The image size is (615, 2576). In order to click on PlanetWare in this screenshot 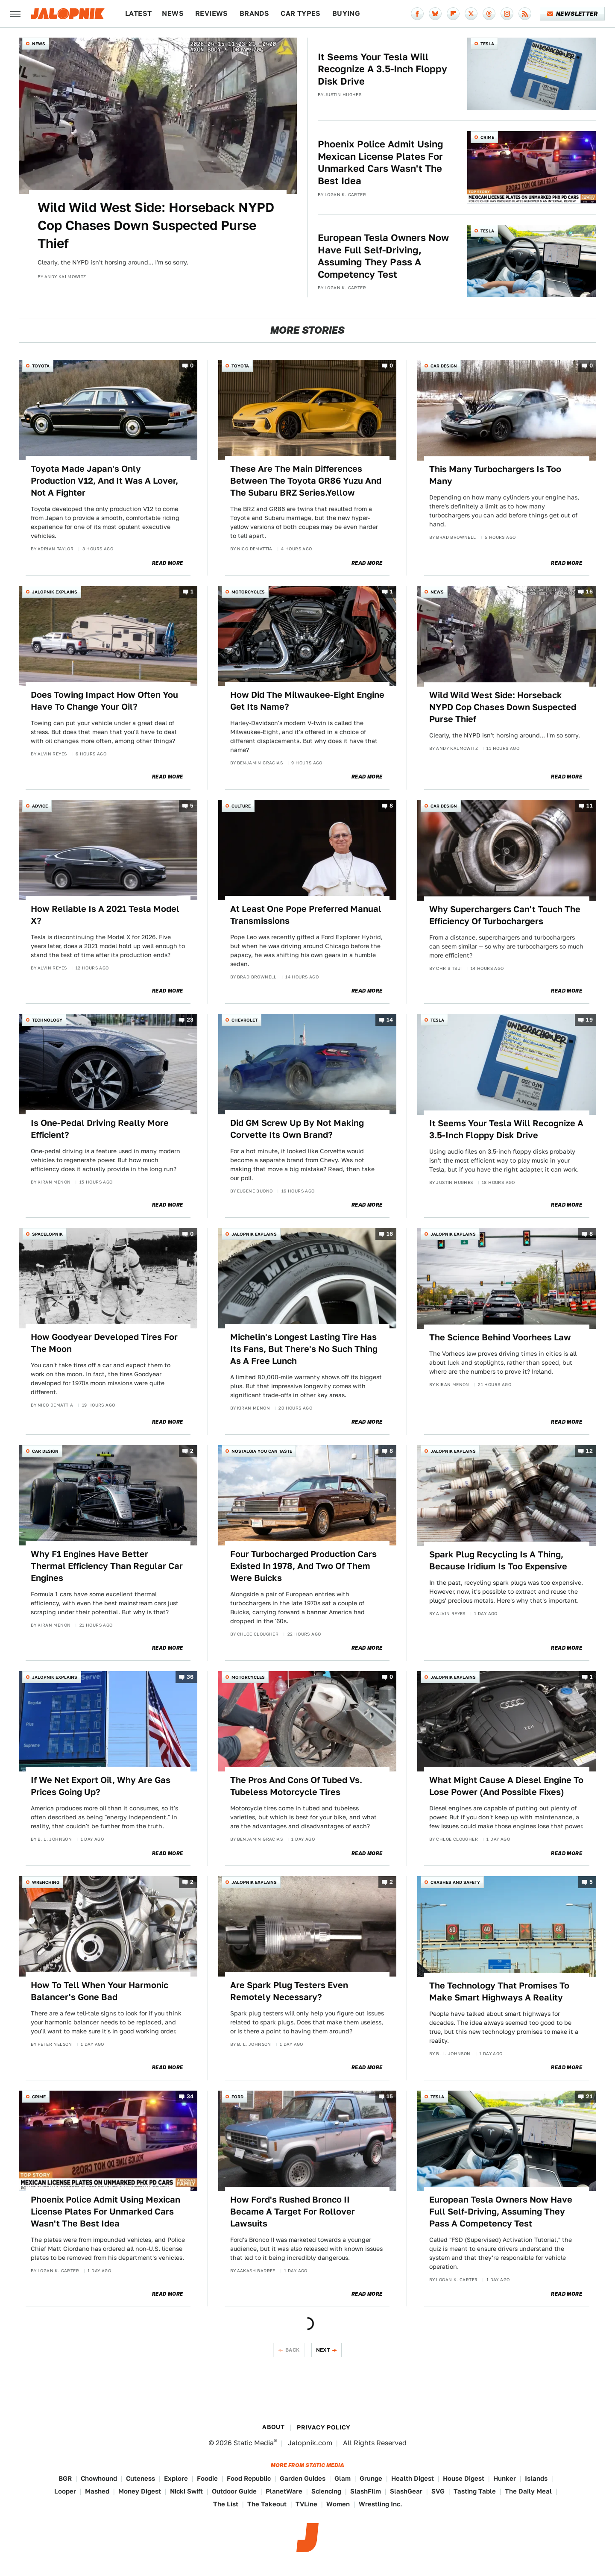, I will do `click(284, 2491)`.